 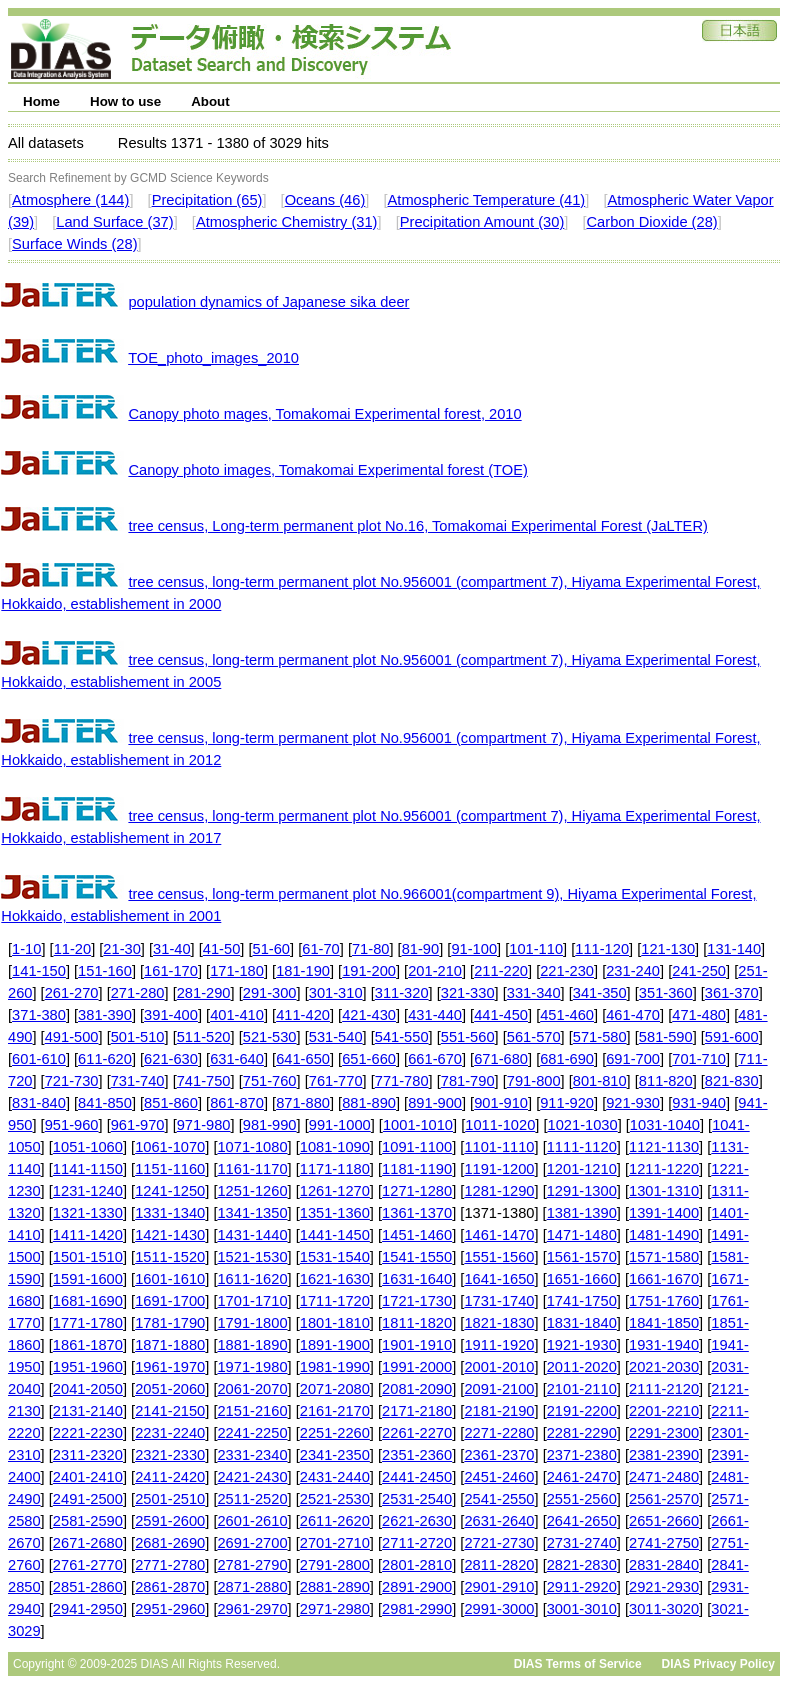 What do you see at coordinates (324, 414) in the screenshot?
I see `Canopy photo mages, Tomakomai Experimental forest, 2010` at bounding box center [324, 414].